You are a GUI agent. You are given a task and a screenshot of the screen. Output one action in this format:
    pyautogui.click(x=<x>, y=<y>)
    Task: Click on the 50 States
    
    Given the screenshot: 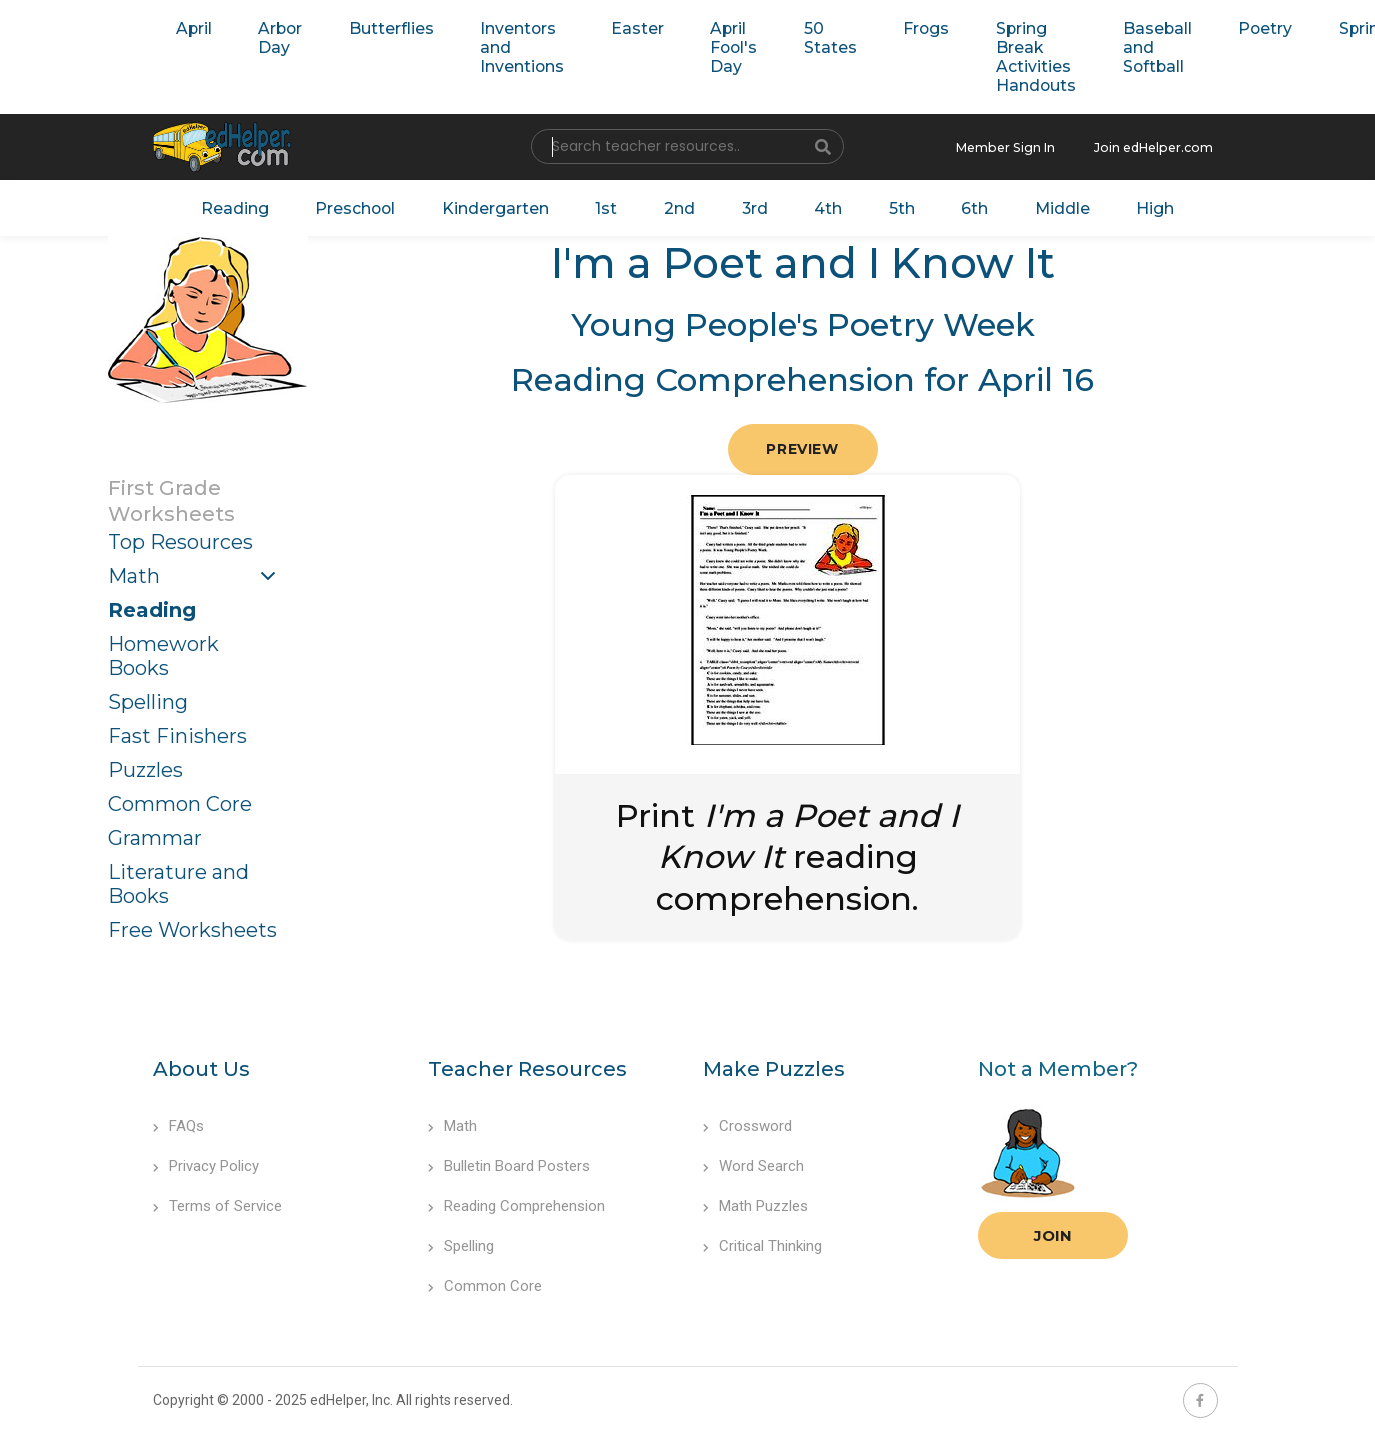 What is the action you would take?
    pyautogui.click(x=806, y=37)
    